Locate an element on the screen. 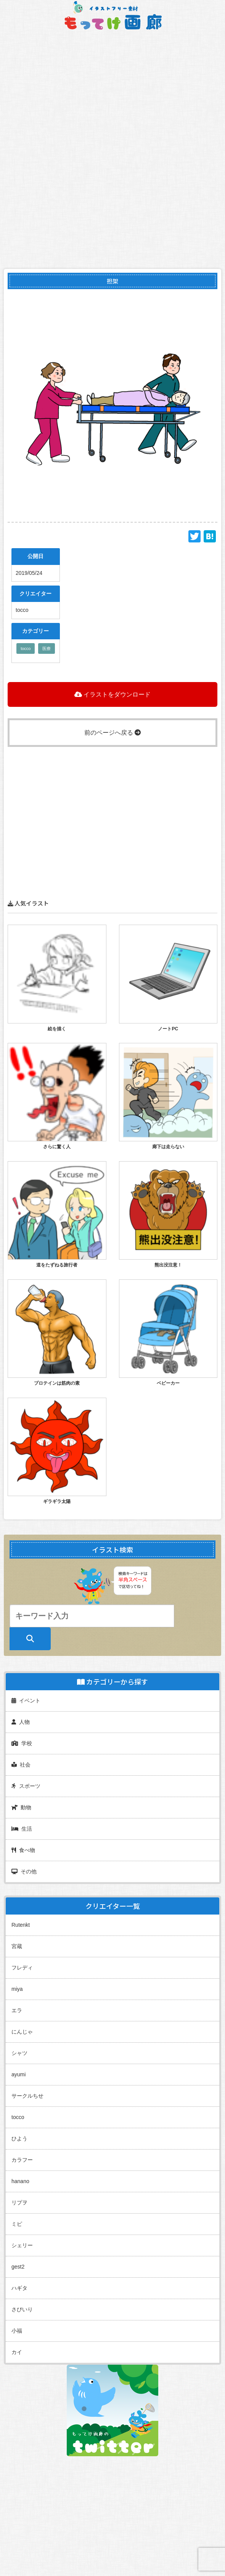 The width and height of the screenshot is (225, 2576). miya is located at coordinates (17, 1989).